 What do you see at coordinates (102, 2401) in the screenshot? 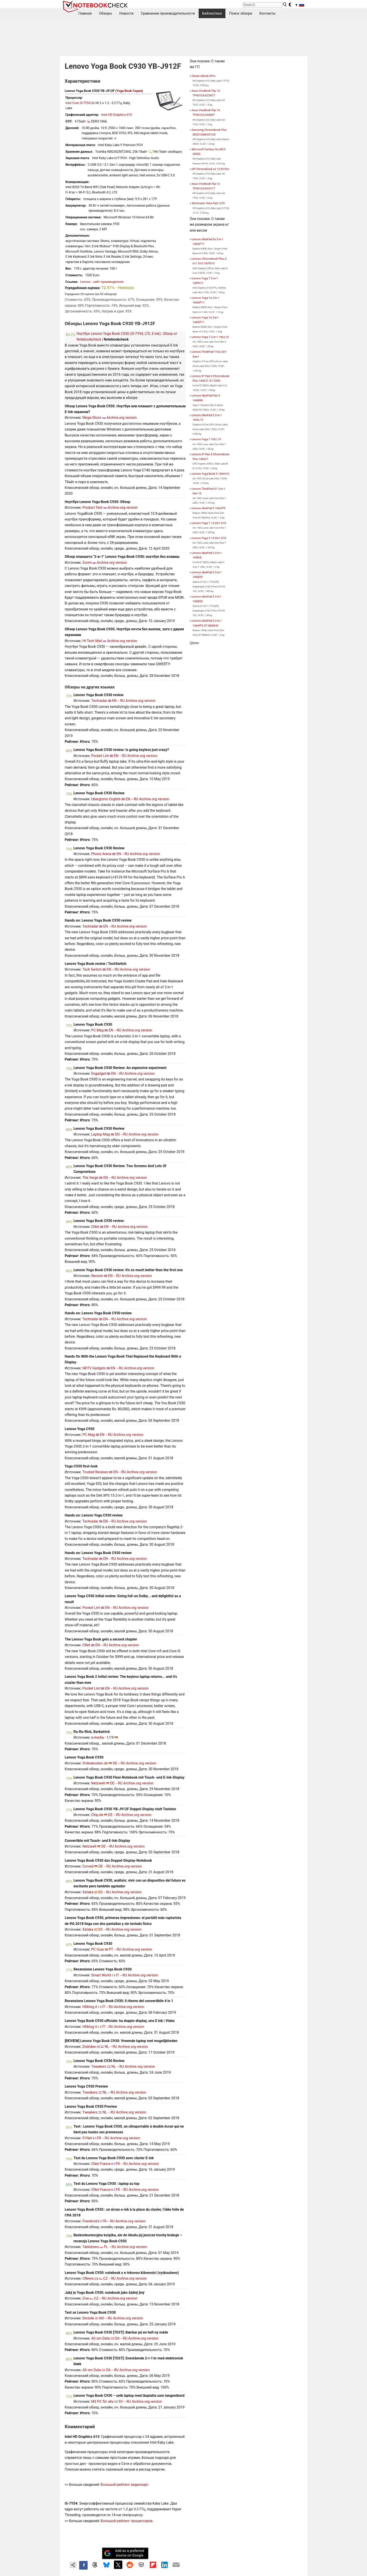
I see `M3 PC för alla` at bounding box center [102, 2401].